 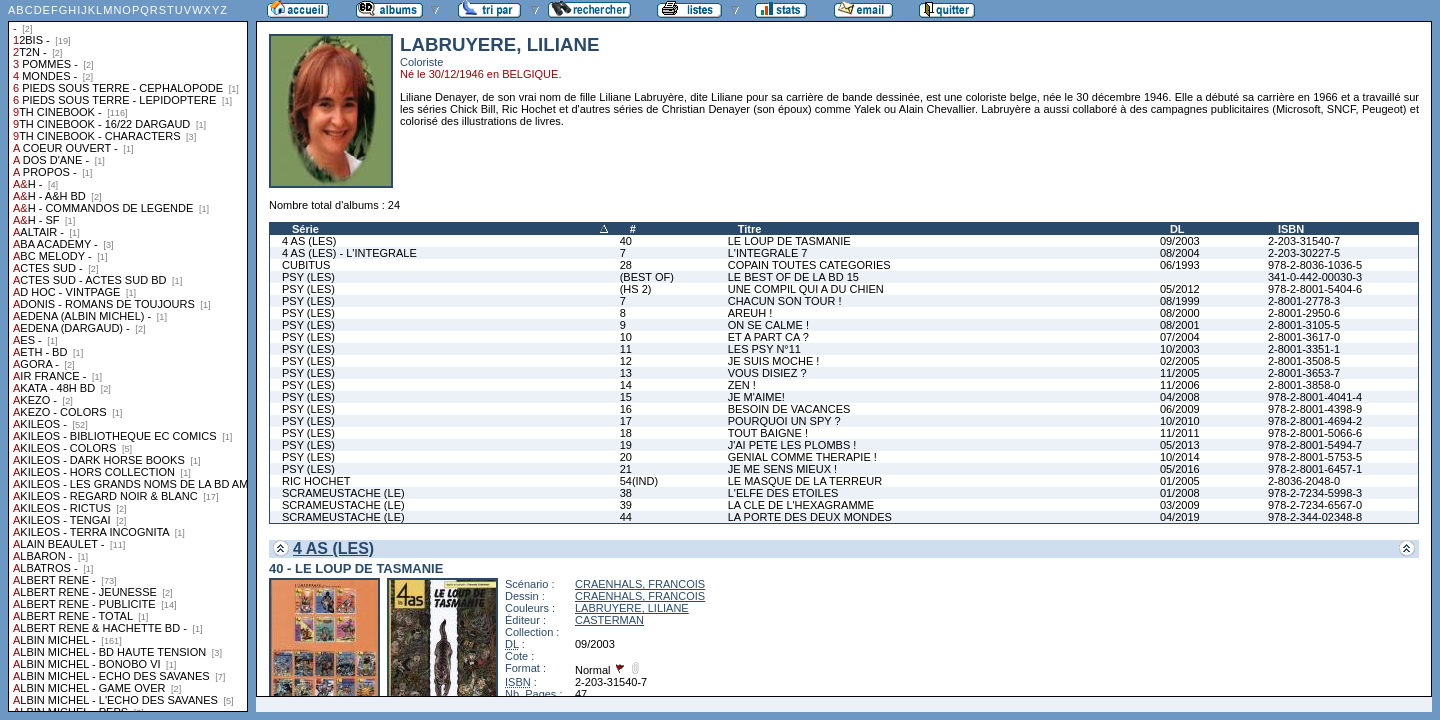 What do you see at coordinates (1180, 373) in the screenshot?
I see `11/2005` at bounding box center [1180, 373].